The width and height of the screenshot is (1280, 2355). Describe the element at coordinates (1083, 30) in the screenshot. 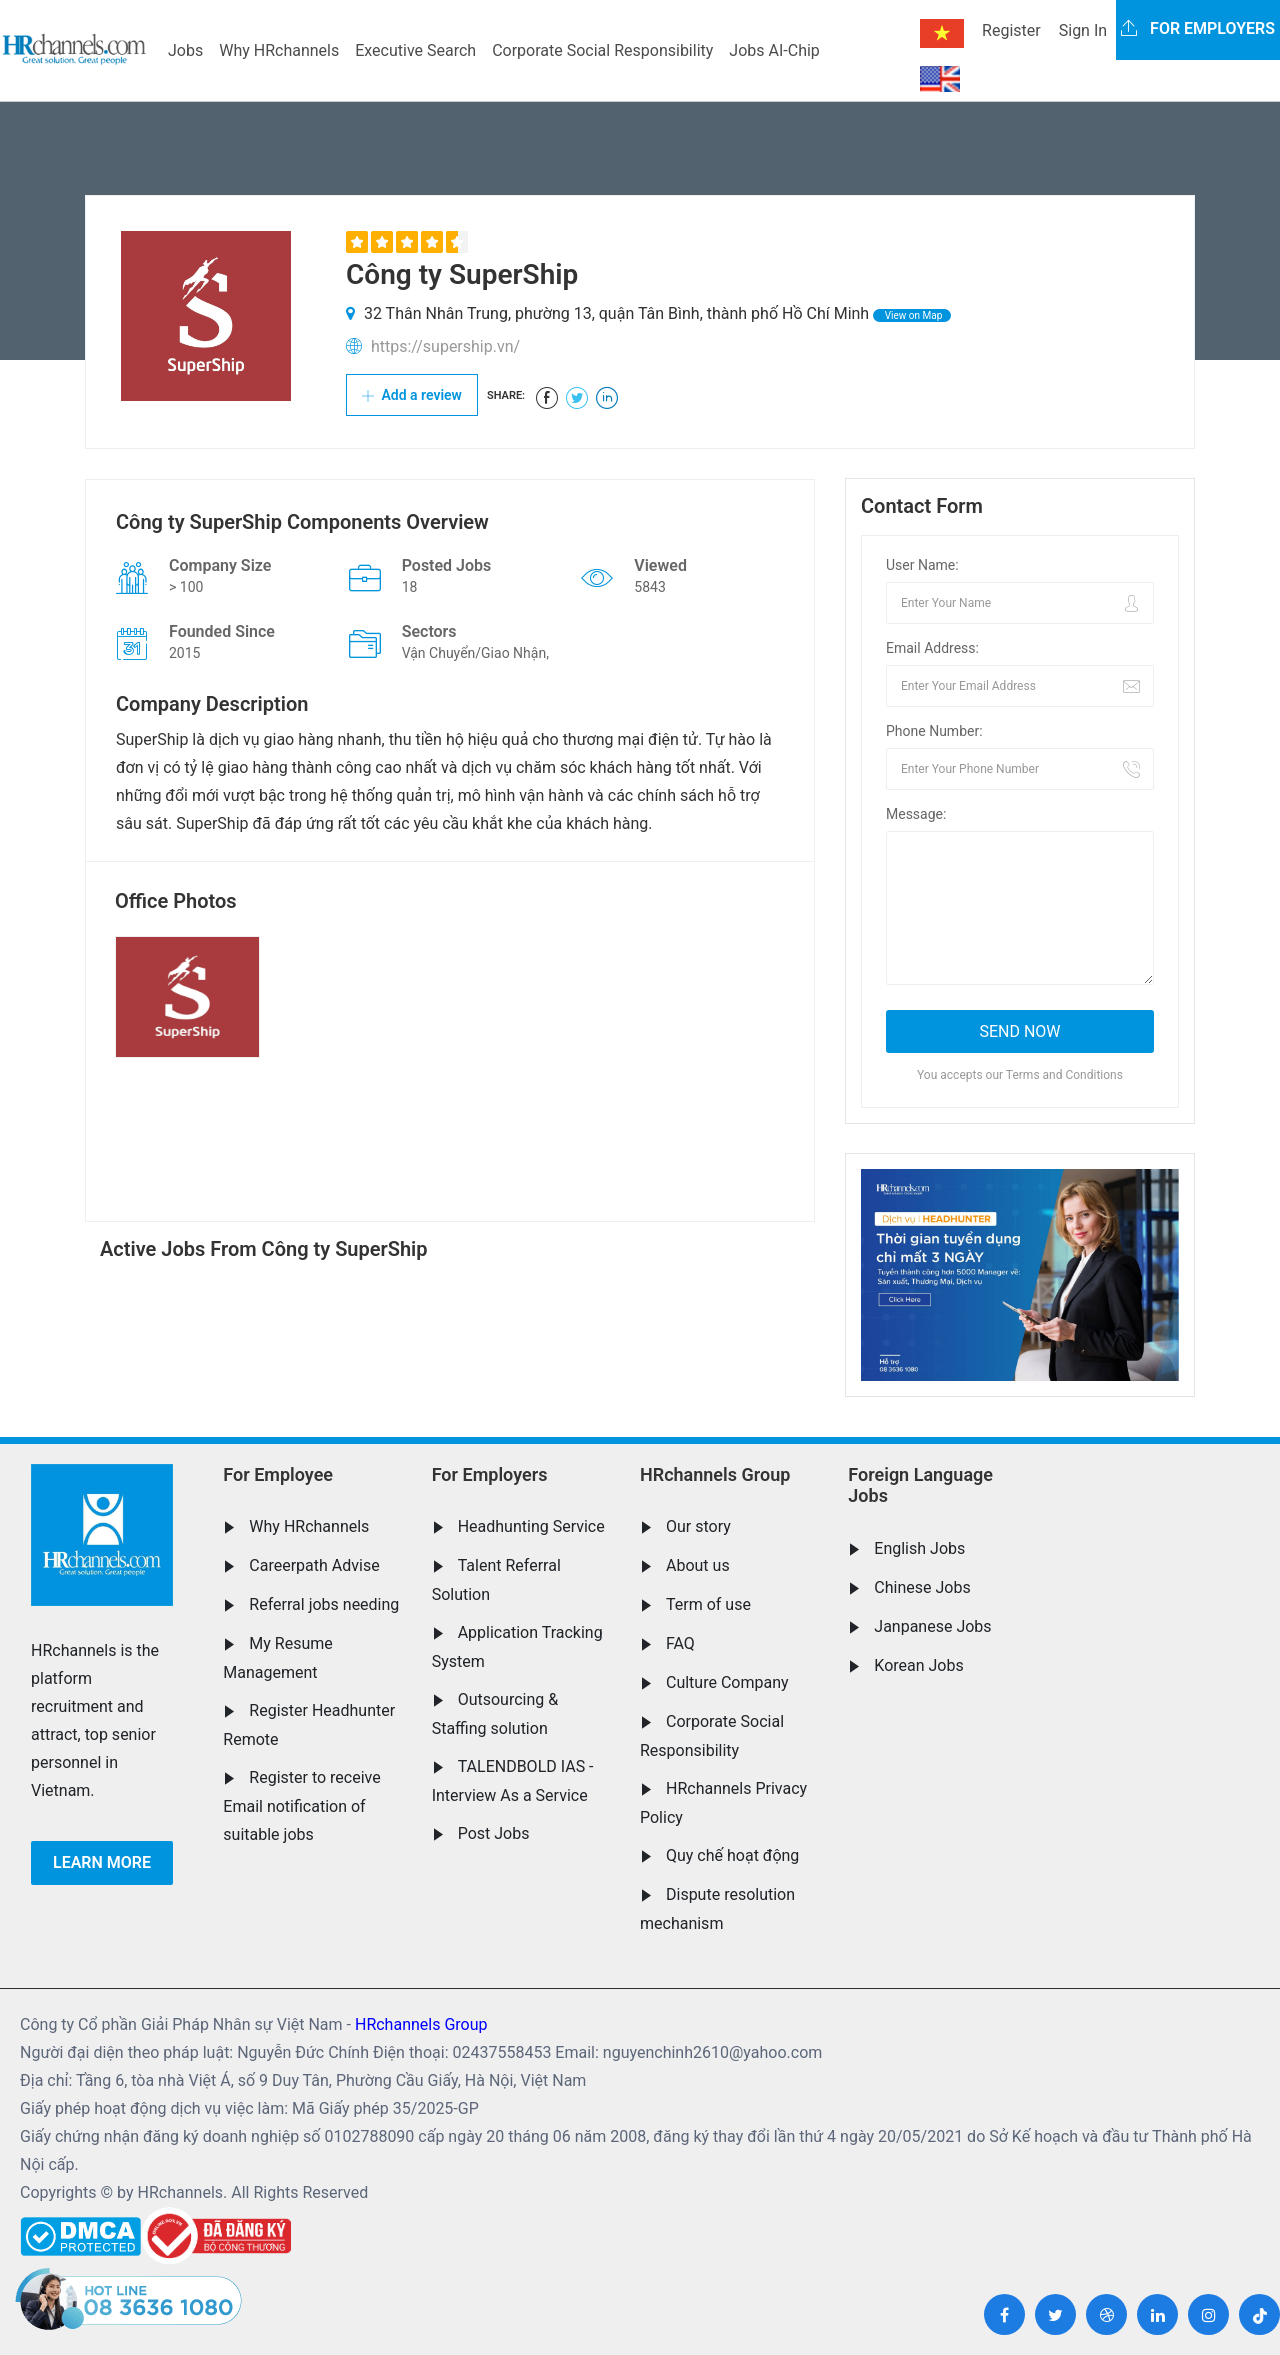

I see `Sign In` at that location.